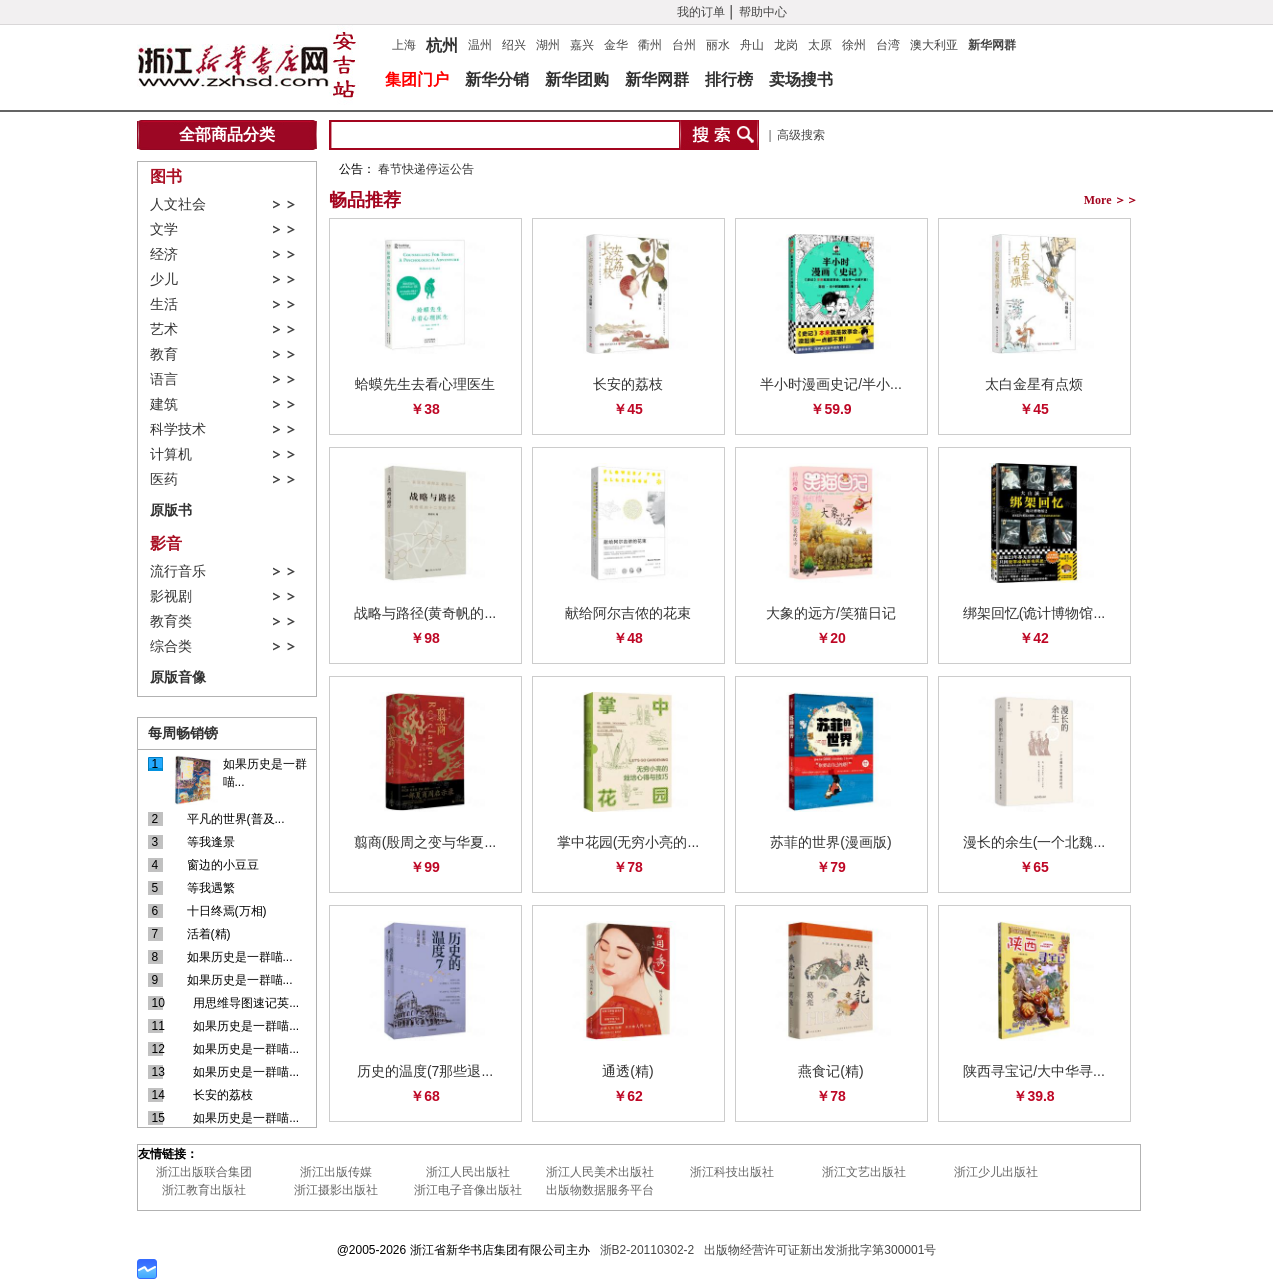  What do you see at coordinates (650, 45) in the screenshot?
I see `衢州` at bounding box center [650, 45].